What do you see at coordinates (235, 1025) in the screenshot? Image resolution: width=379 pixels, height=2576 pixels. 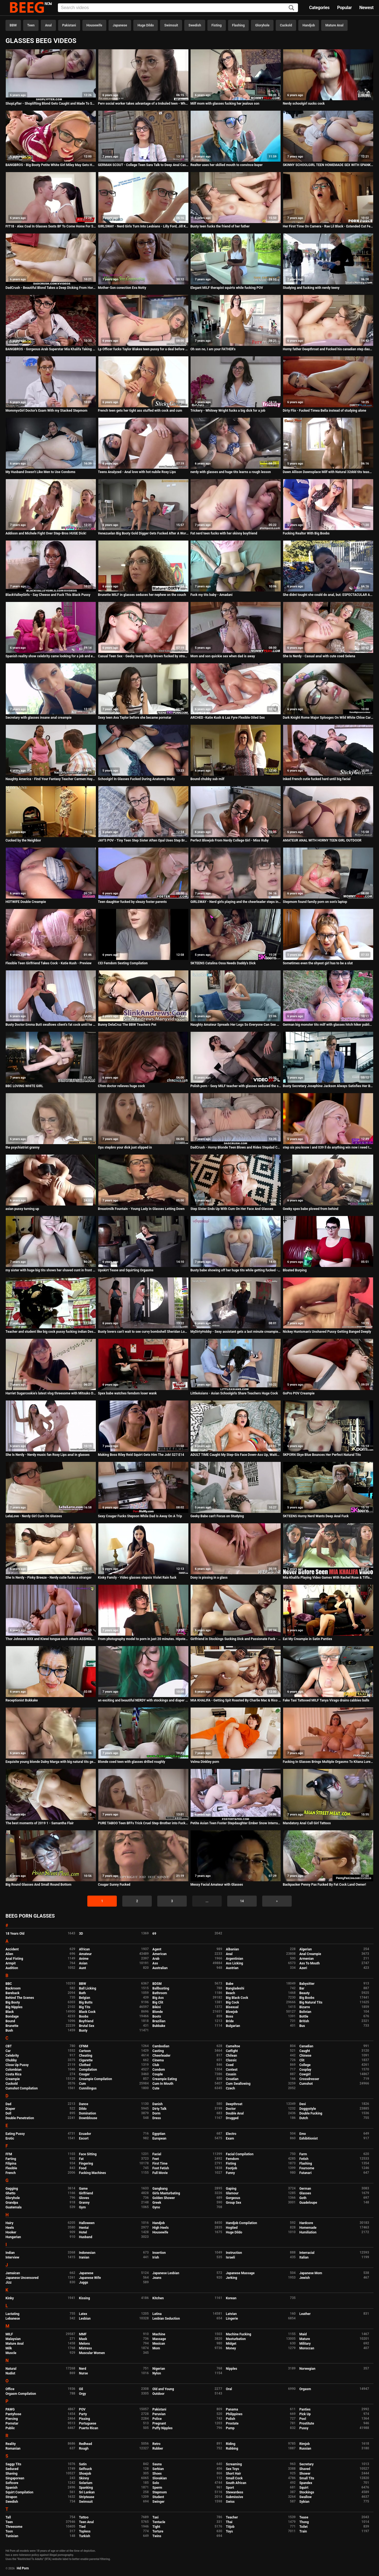 I see `Naughty Amateur Spreads Her Legs So Everyone Can See Her Perfect Little Pussy` at bounding box center [235, 1025].